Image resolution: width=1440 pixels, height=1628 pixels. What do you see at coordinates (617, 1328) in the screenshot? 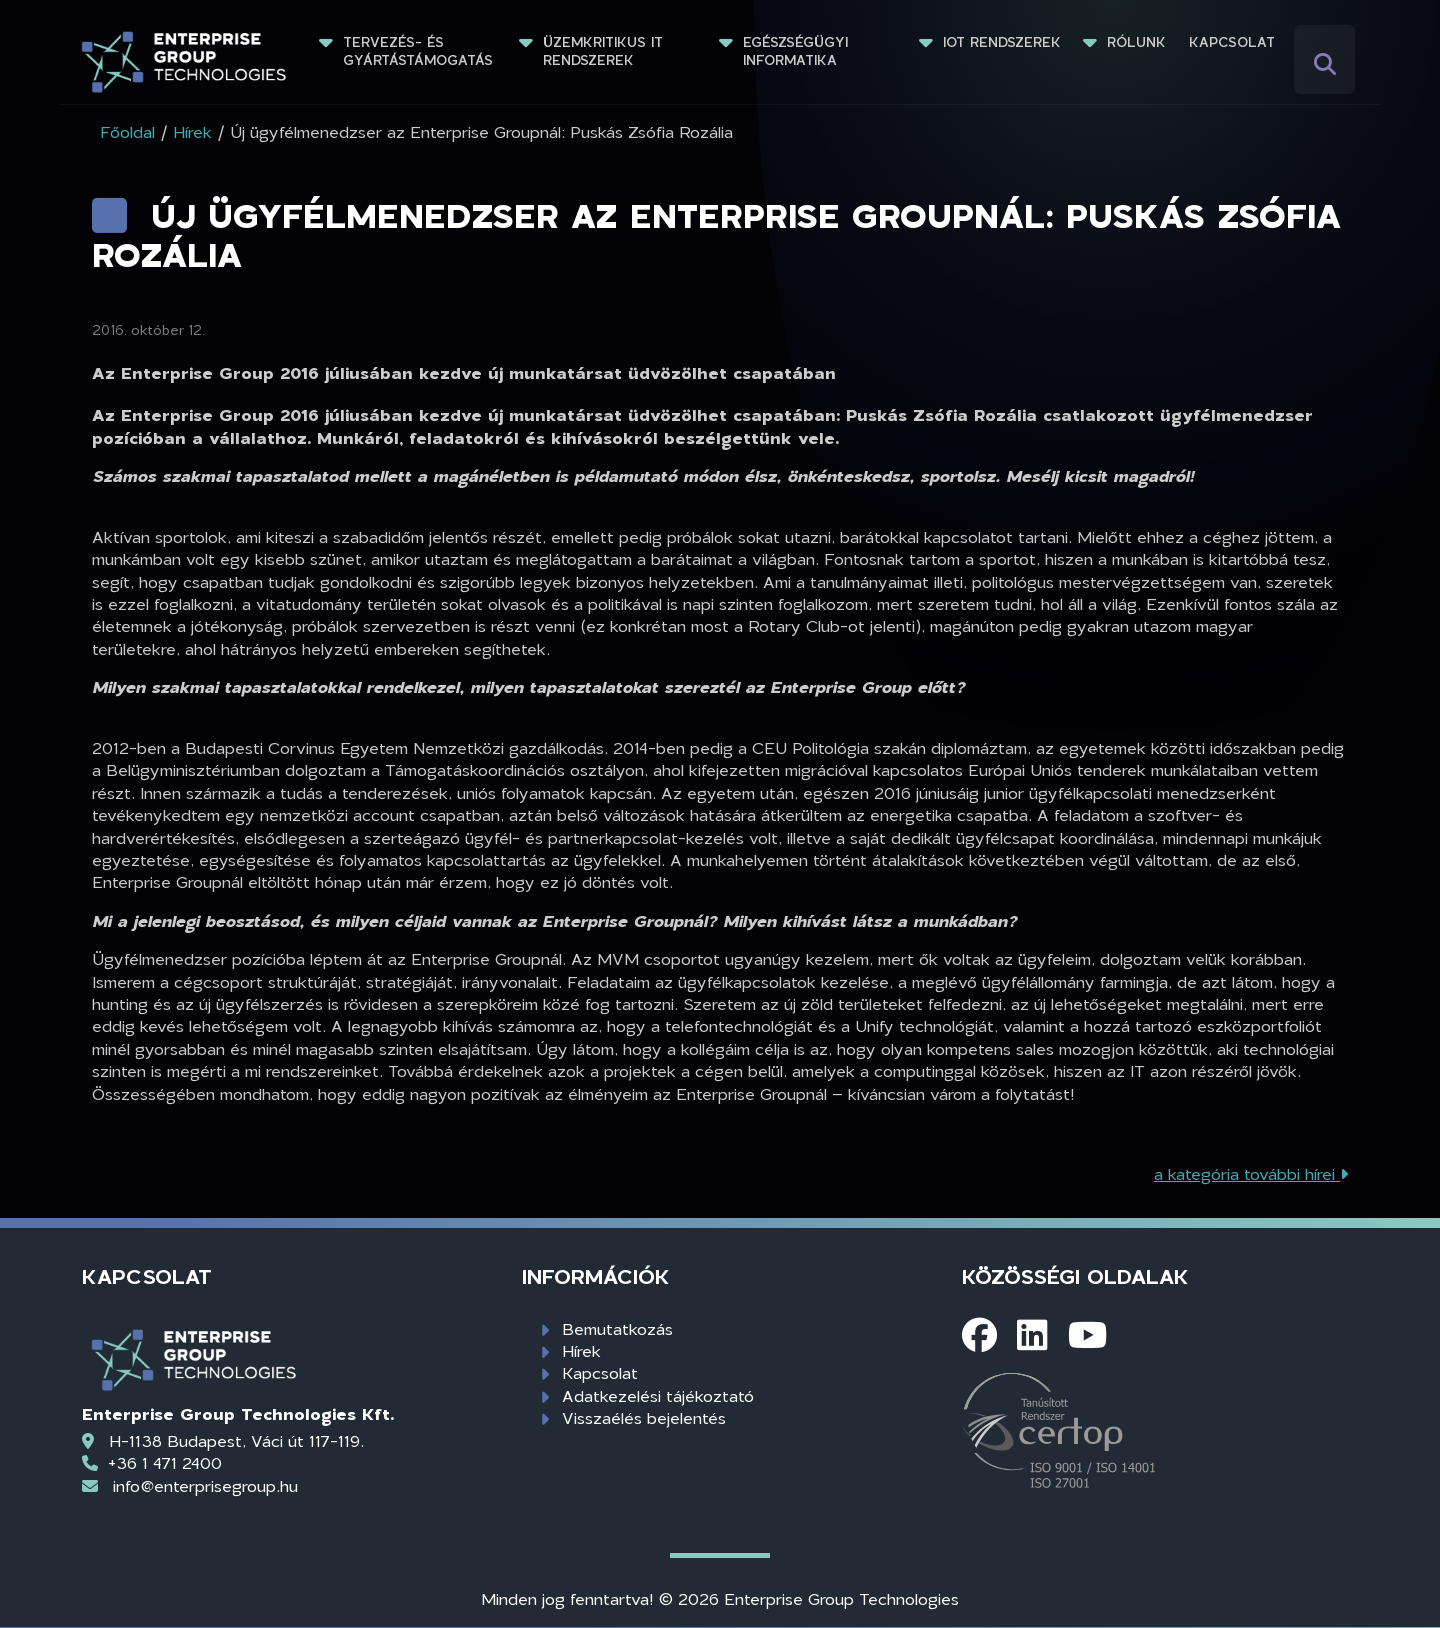
I see `Bemutatkozás` at bounding box center [617, 1328].